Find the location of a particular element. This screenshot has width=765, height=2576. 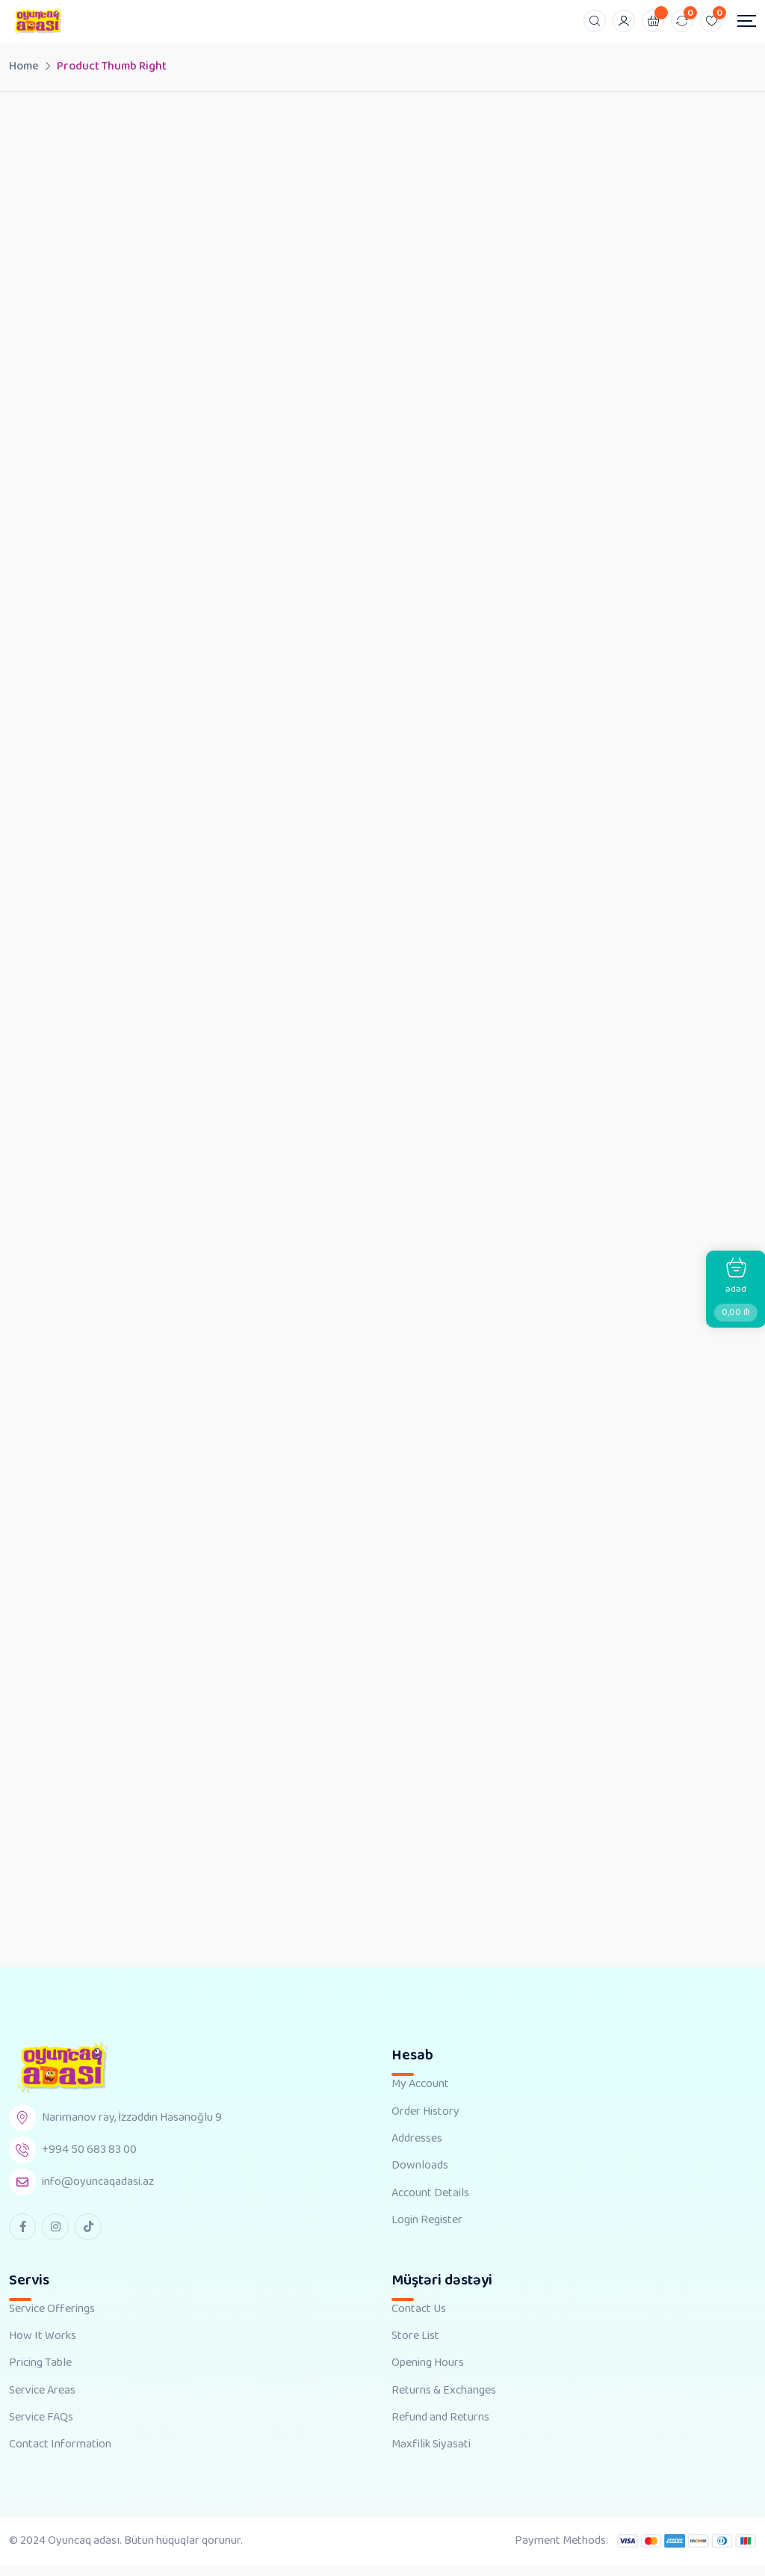

Opening Hours is located at coordinates (427, 2374).